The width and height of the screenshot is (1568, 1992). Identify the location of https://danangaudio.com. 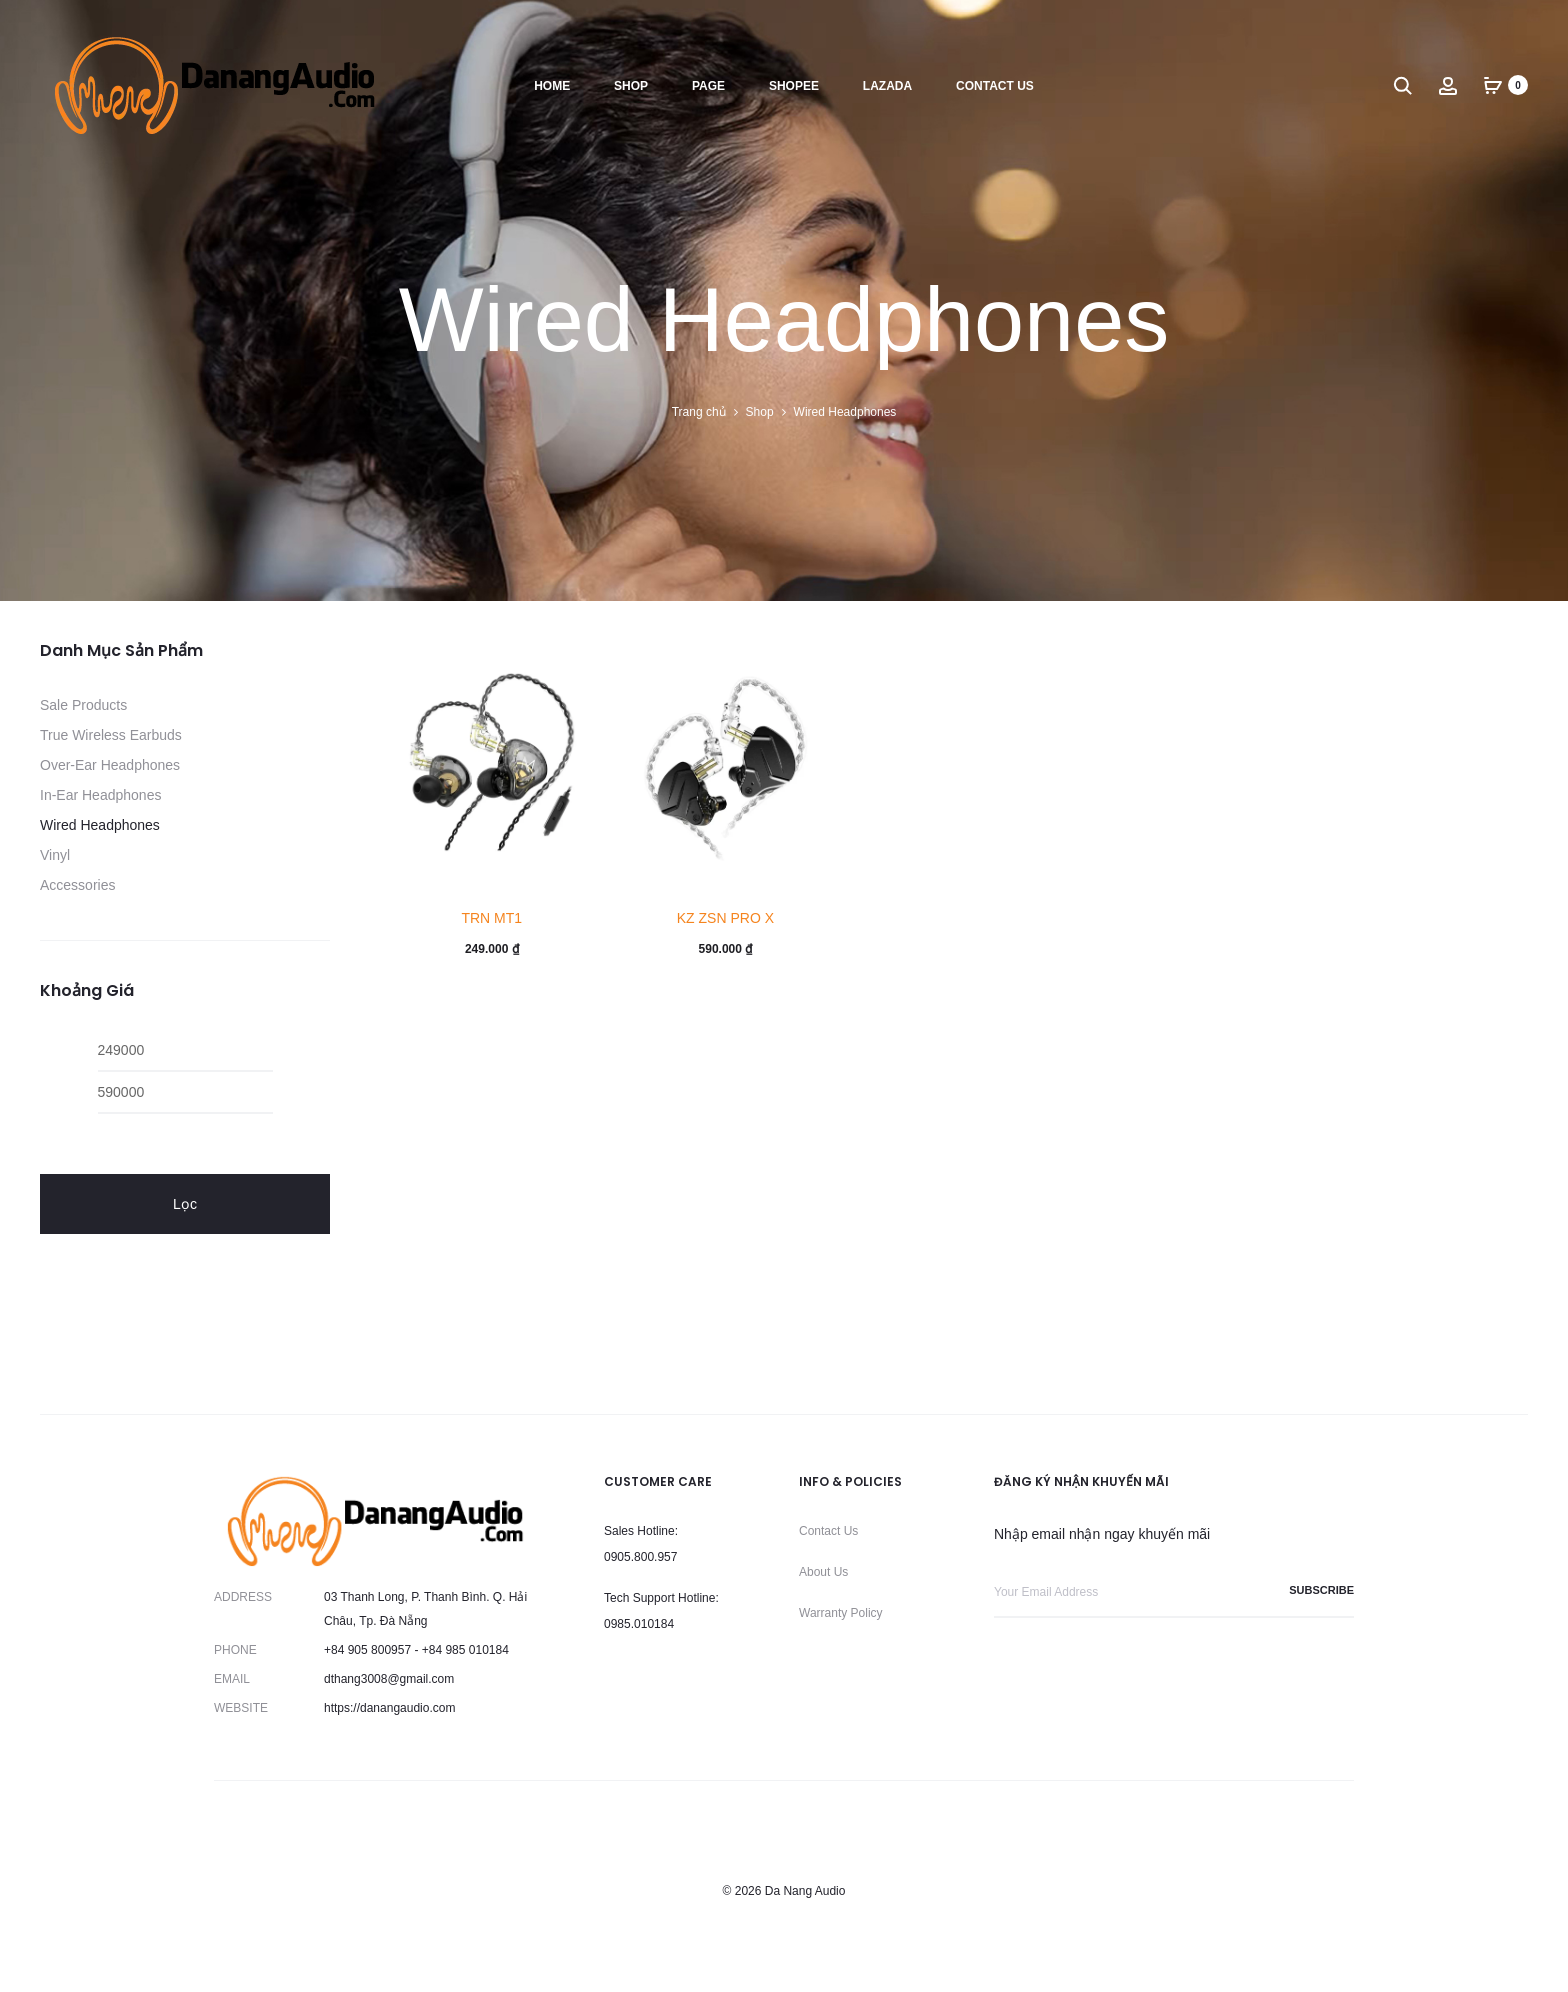
(389, 1708).